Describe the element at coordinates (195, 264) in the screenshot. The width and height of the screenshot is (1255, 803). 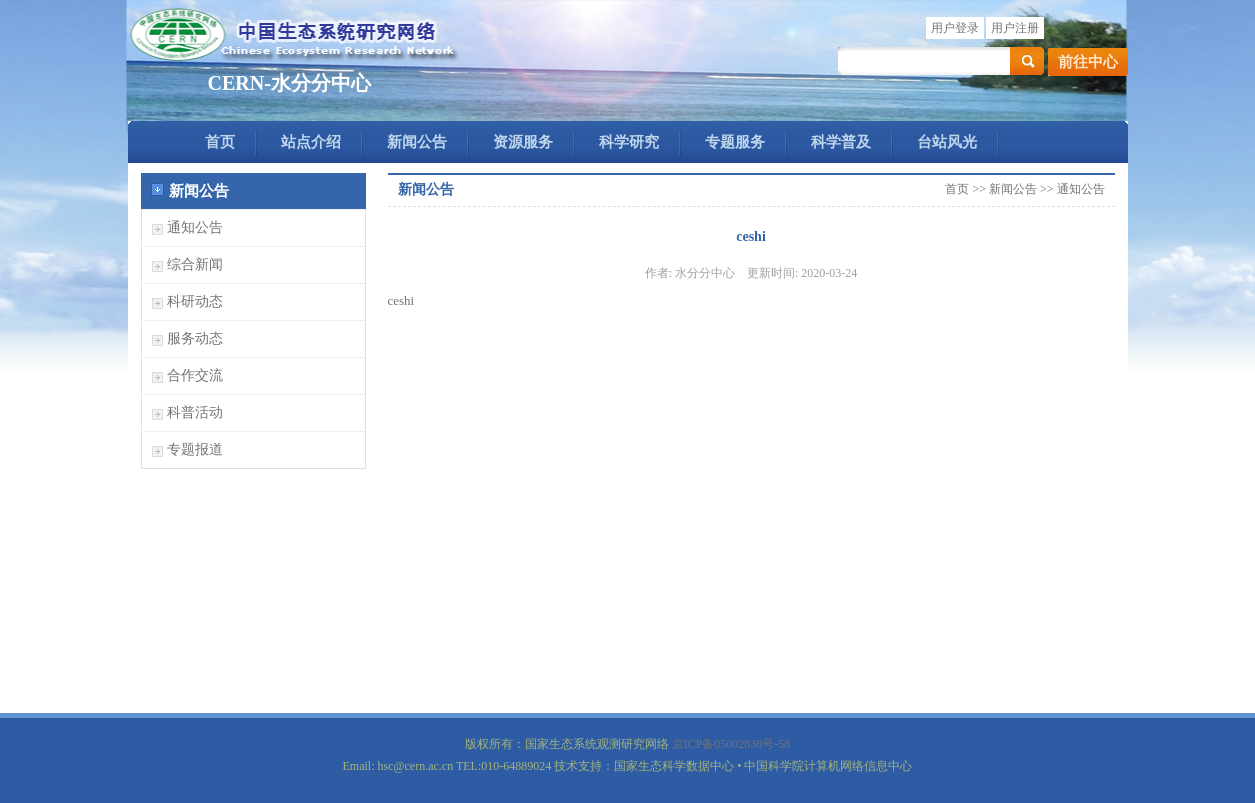
I see `综合新闻` at that location.